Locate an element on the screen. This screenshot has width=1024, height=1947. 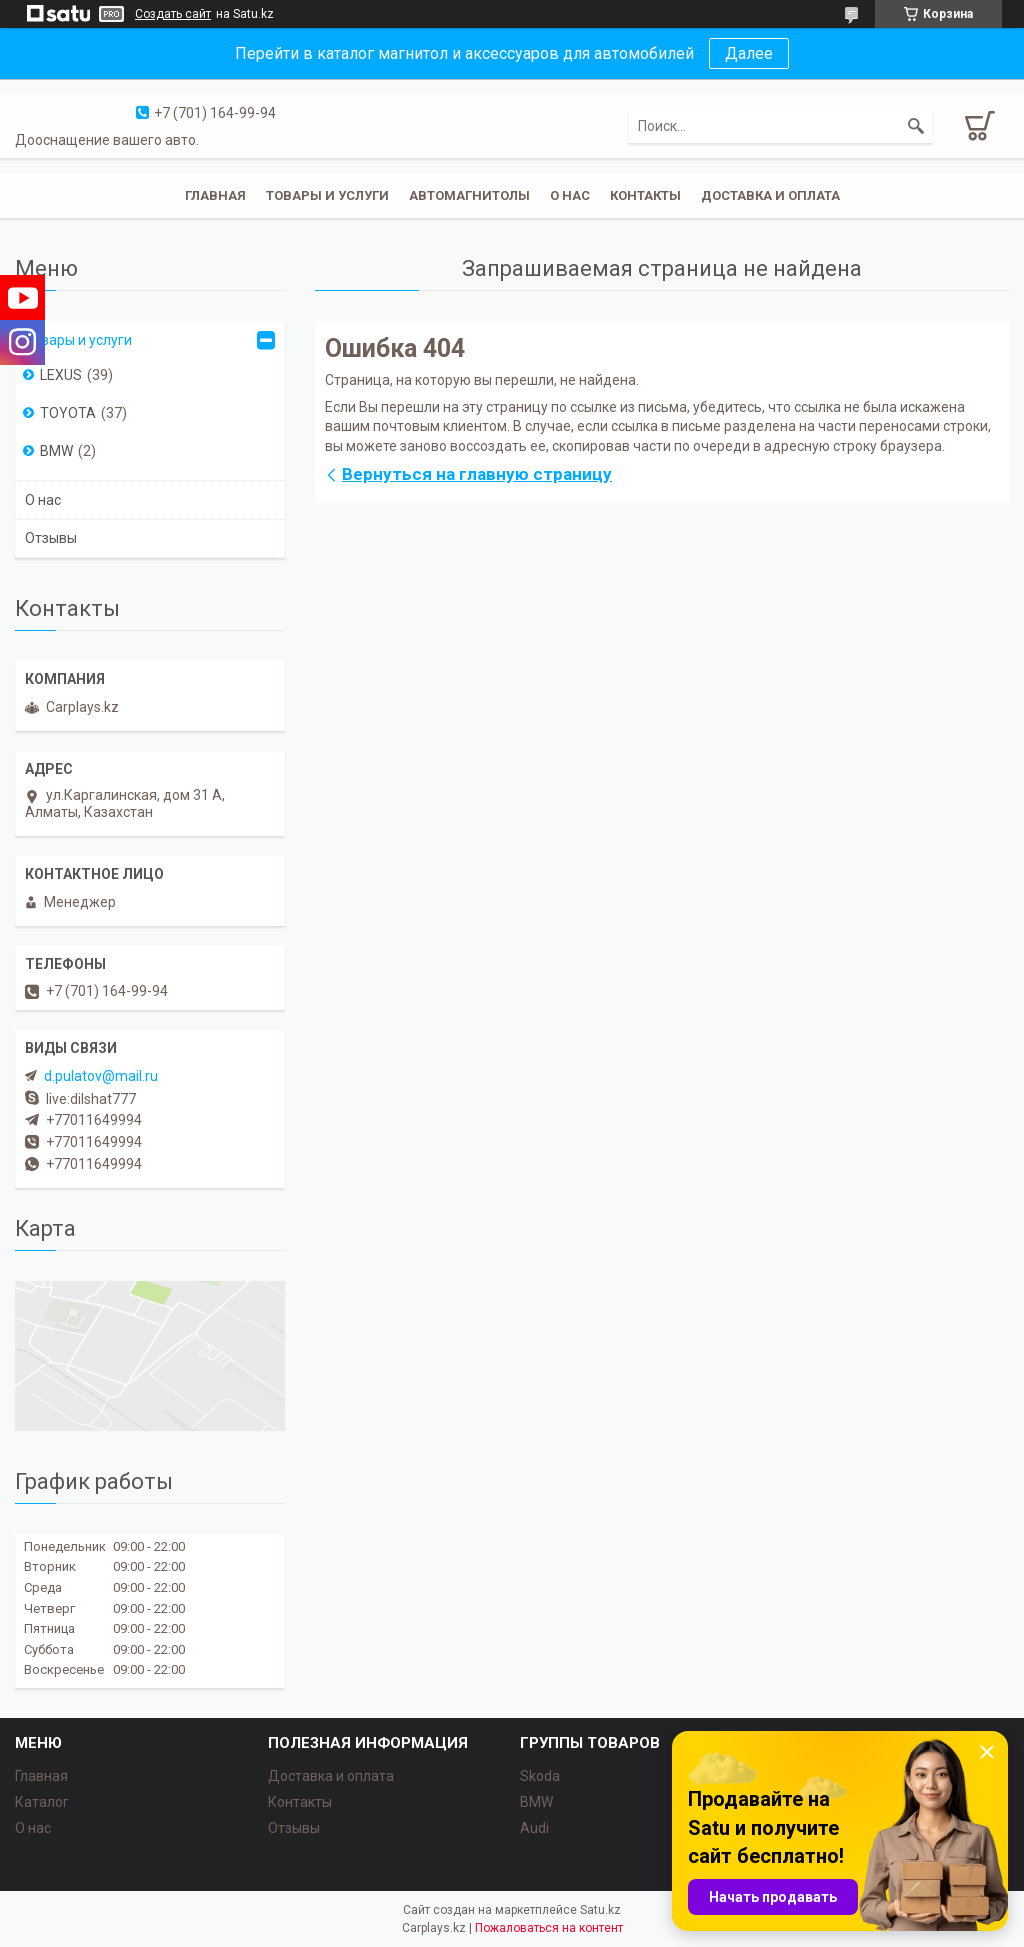
Пожаловаться на контент is located at coordinates (549, 1928).